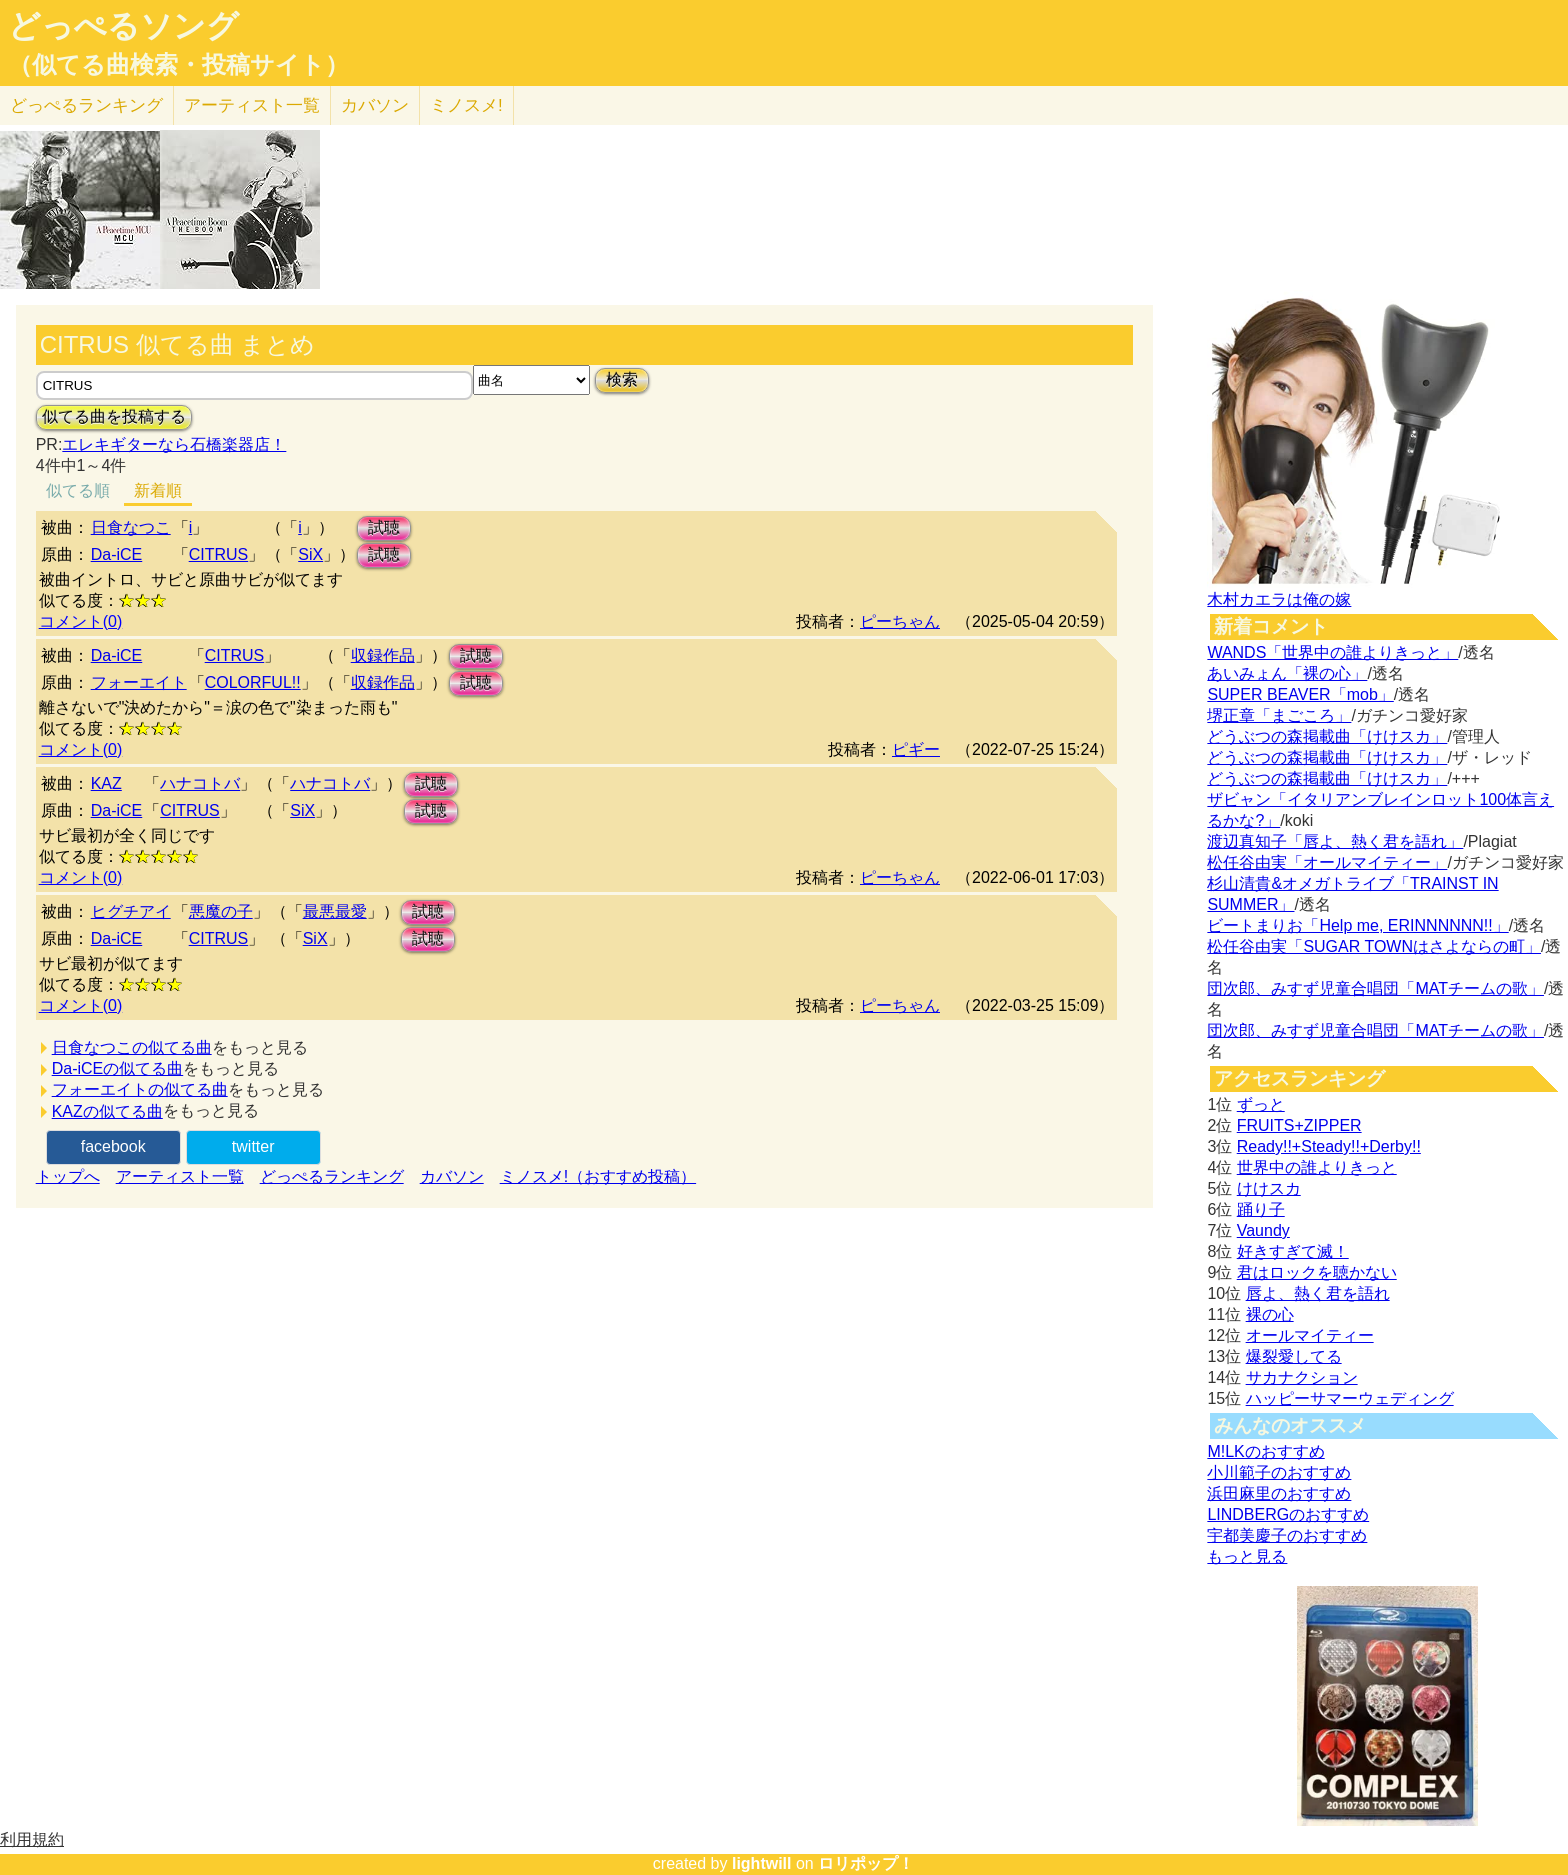 Image resolution: width=1568 pixels, height=1875 pixels. Describe the element at coordinates (762, 1863) in the screenshot. I see `lightwill` at that location.